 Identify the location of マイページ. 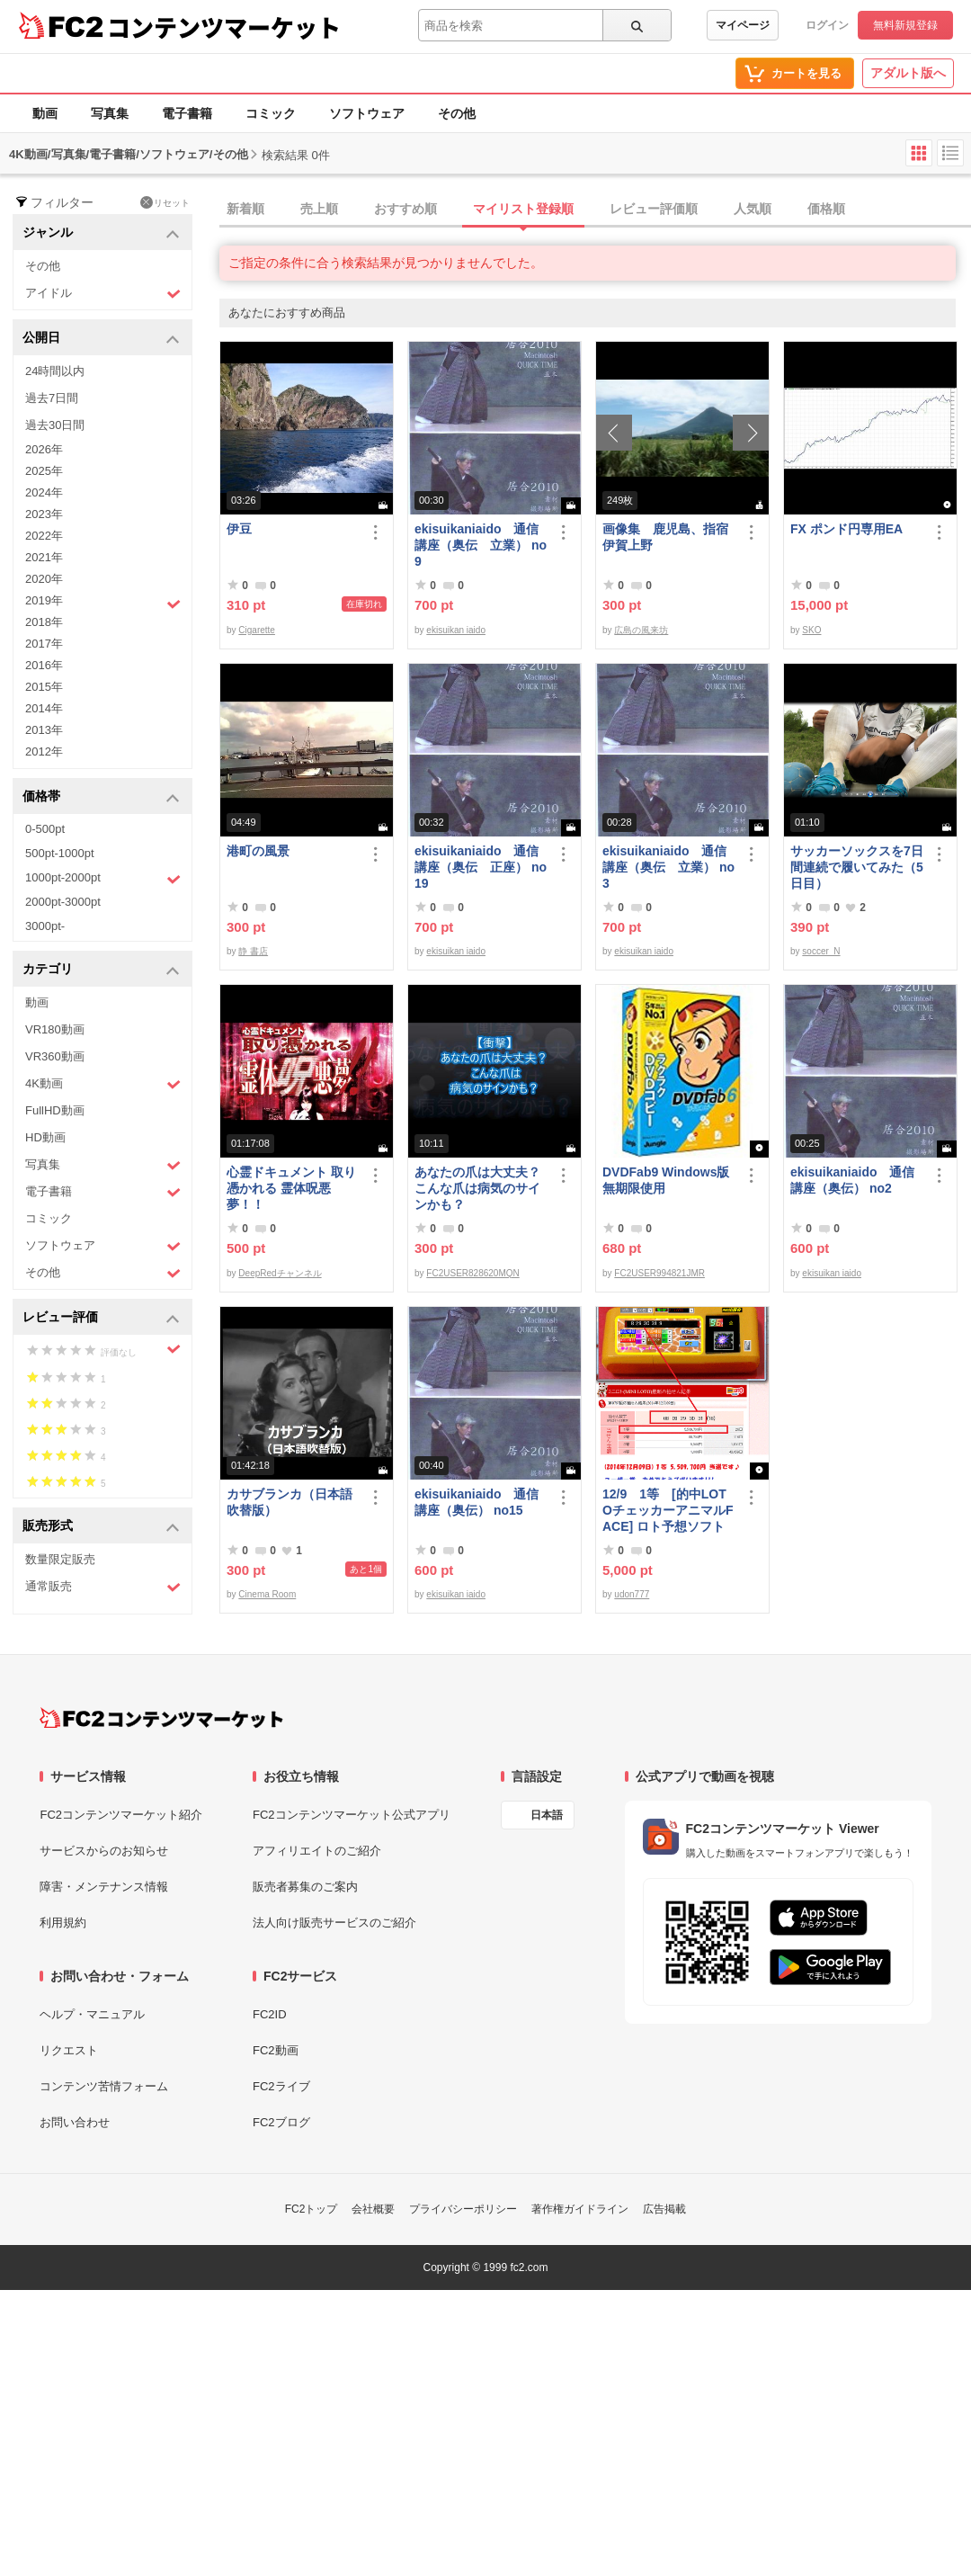
(743, 25).